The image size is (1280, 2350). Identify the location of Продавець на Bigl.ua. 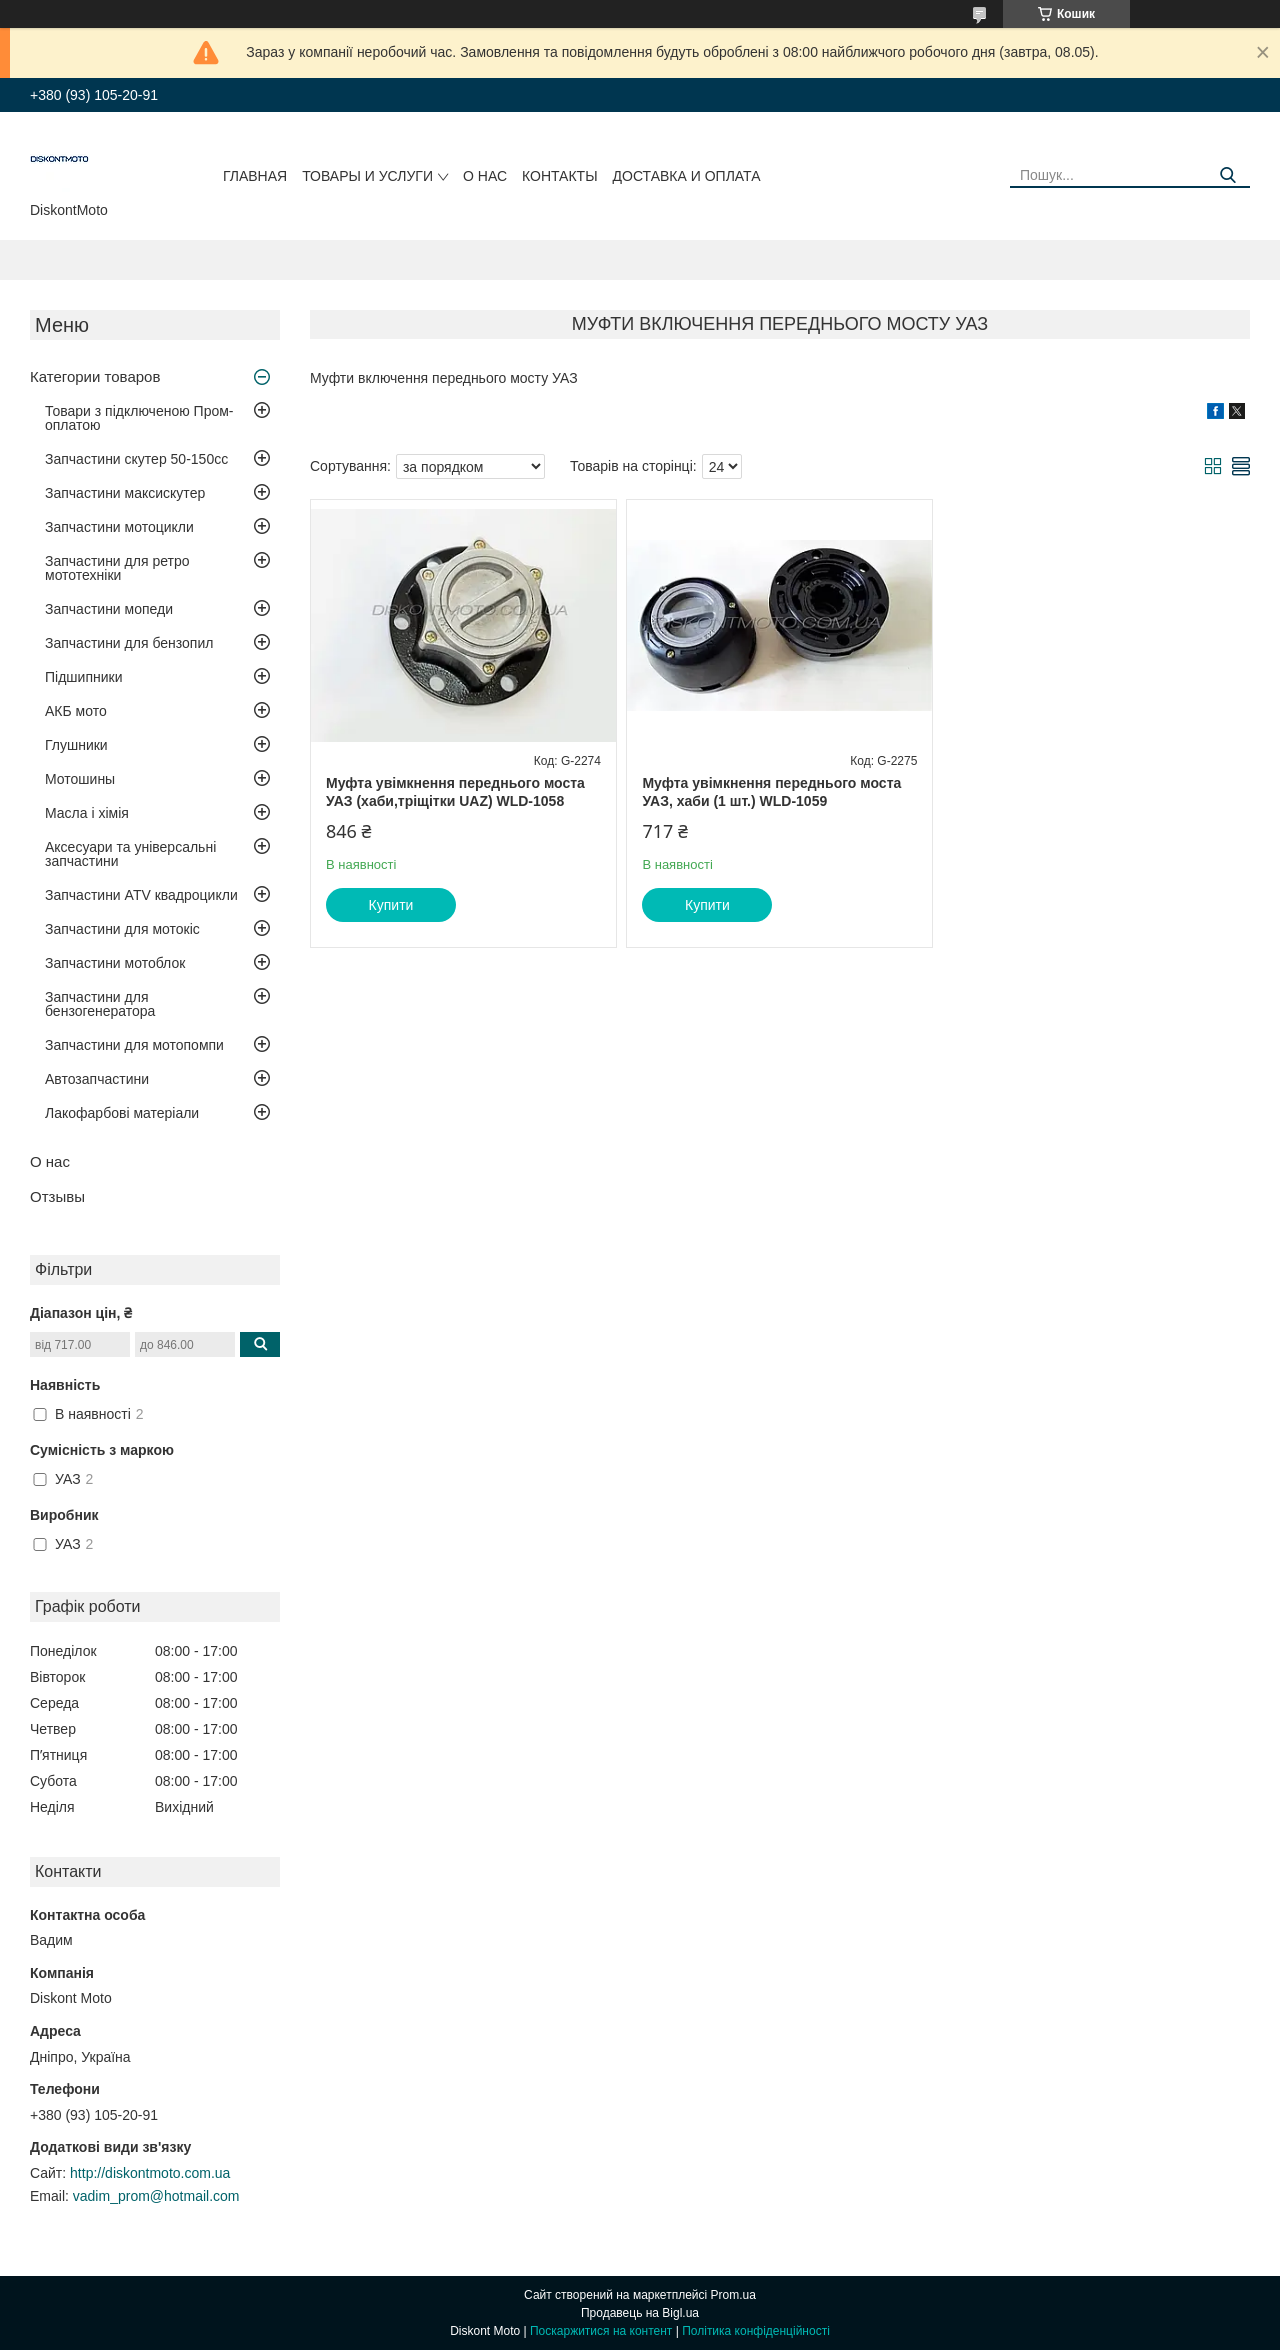
(640, 2313).